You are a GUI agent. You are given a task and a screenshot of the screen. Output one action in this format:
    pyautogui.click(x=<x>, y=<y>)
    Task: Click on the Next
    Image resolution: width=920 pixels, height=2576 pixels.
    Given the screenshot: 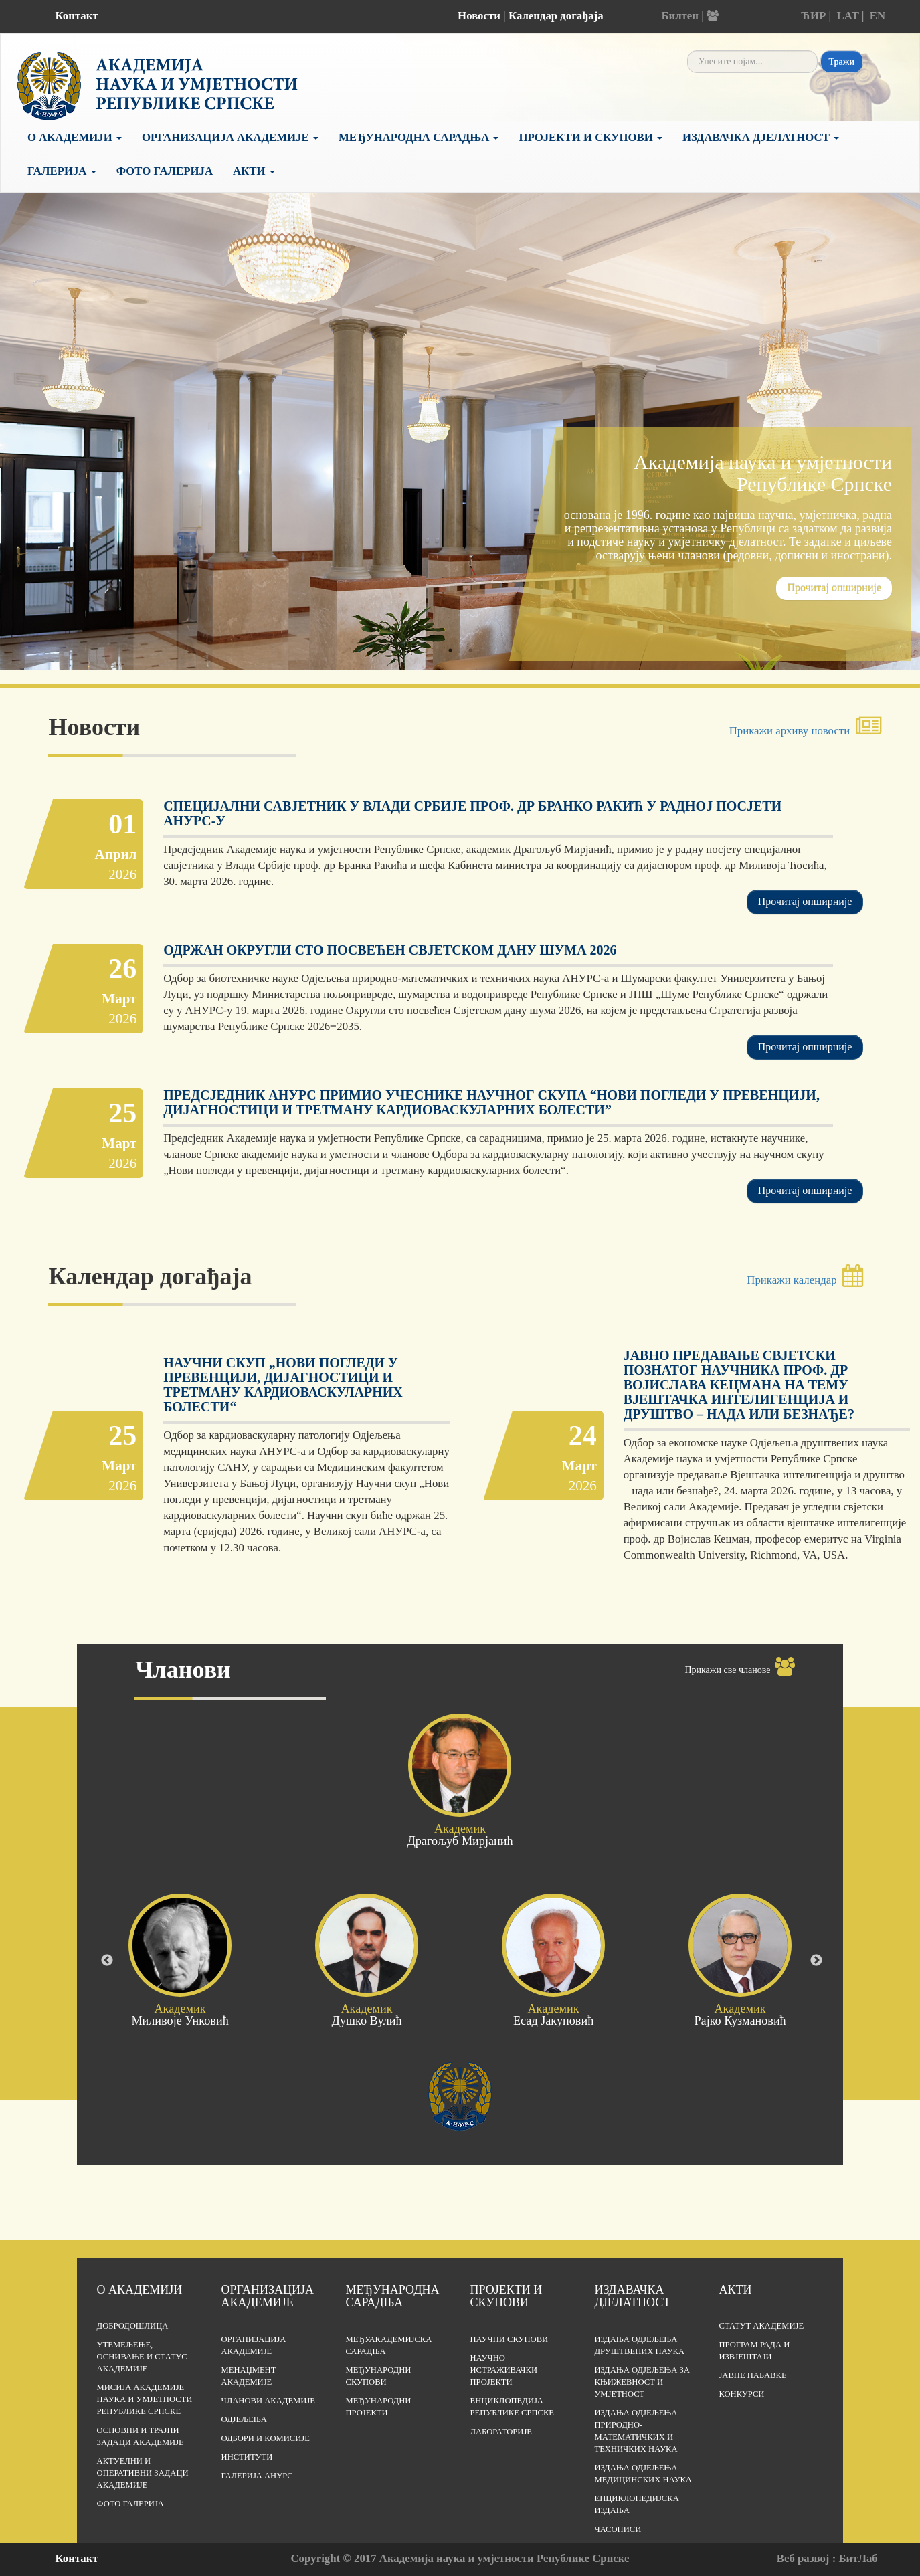 What is the action you would take?
    pyautogui.click(x=816, y=1960)
    